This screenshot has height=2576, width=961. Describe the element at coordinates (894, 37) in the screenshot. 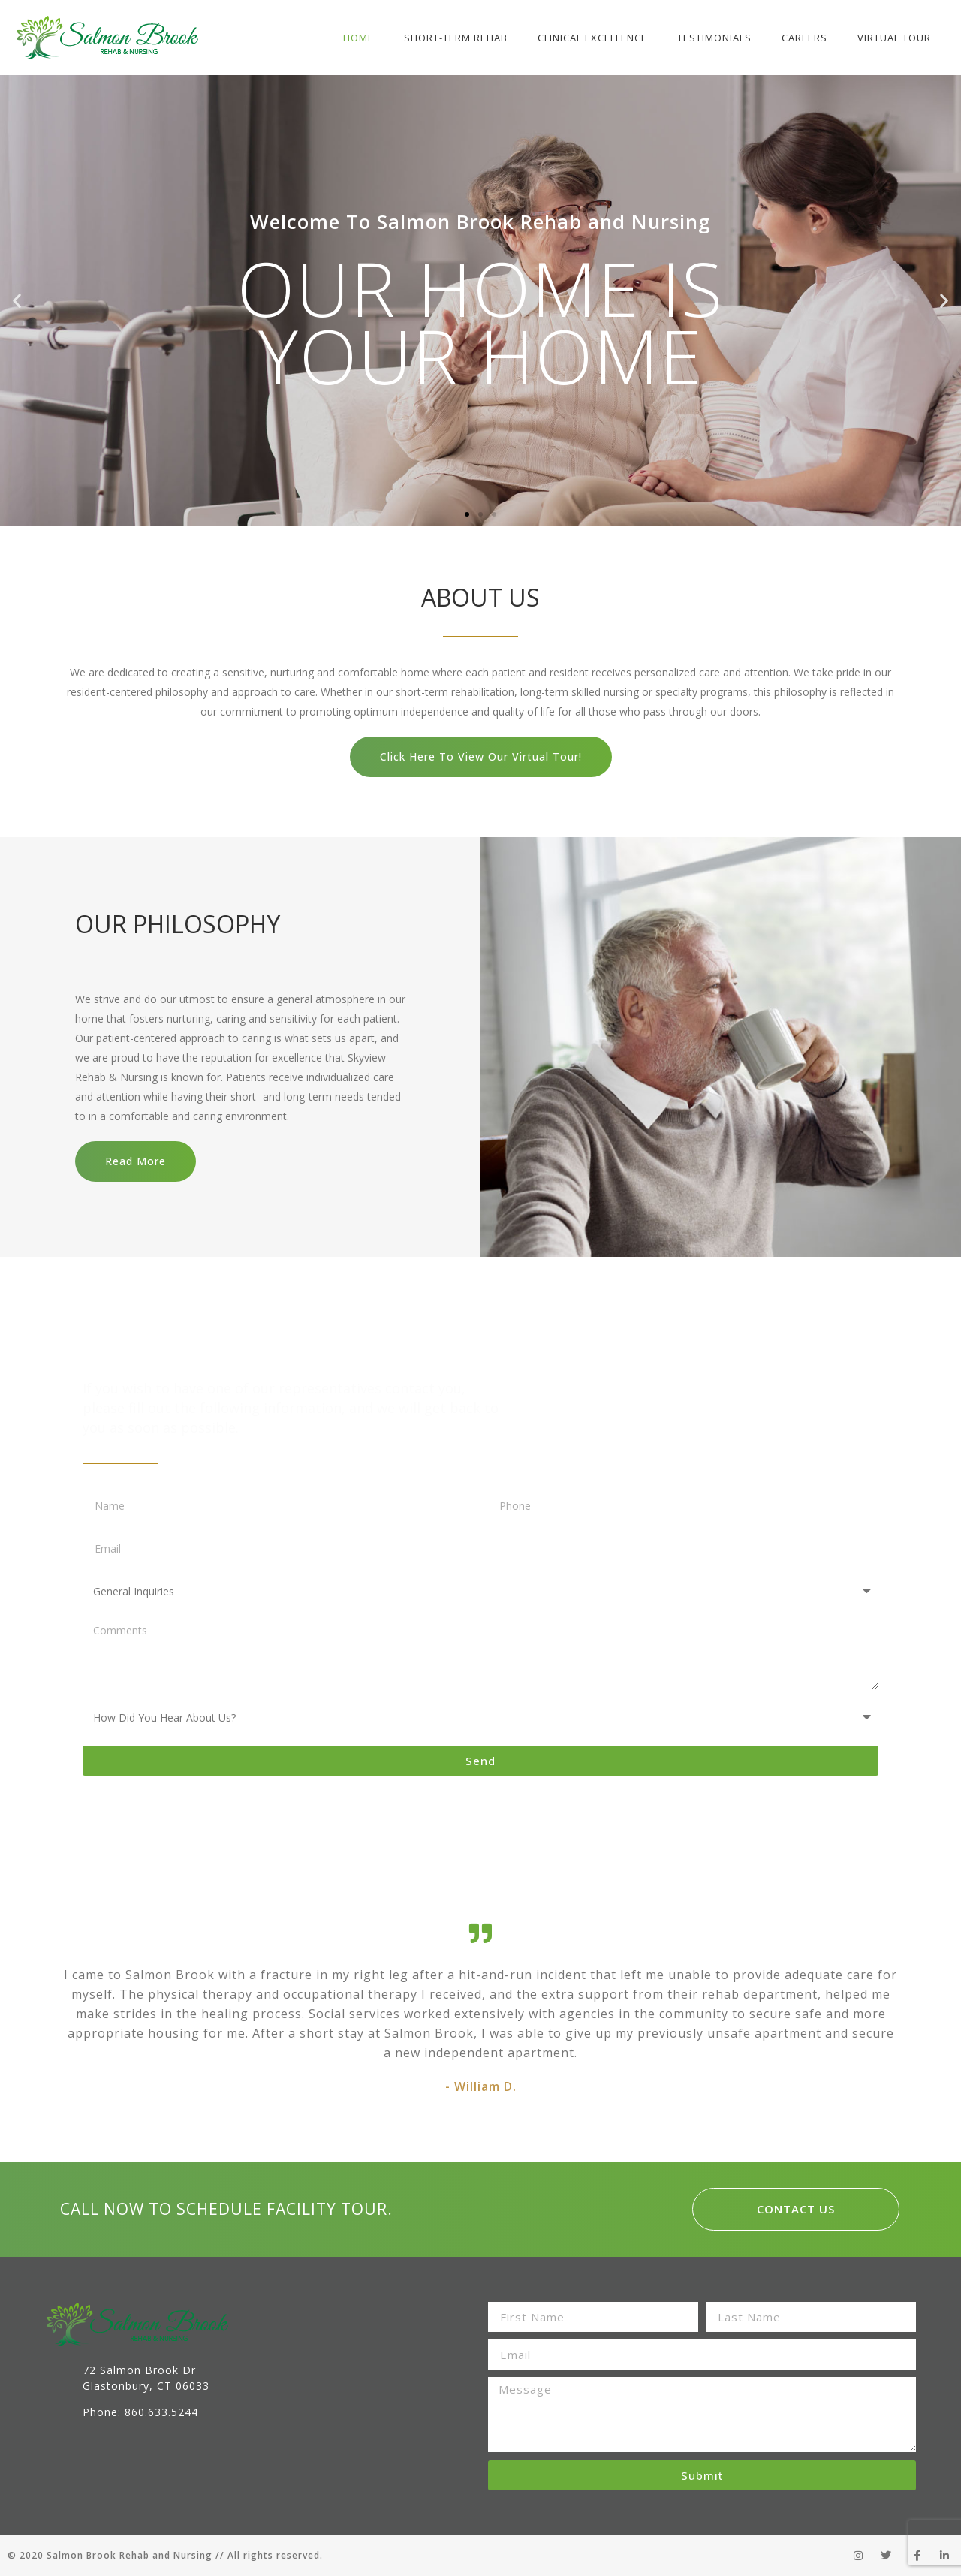

I see `Virtual Tour` at that location.